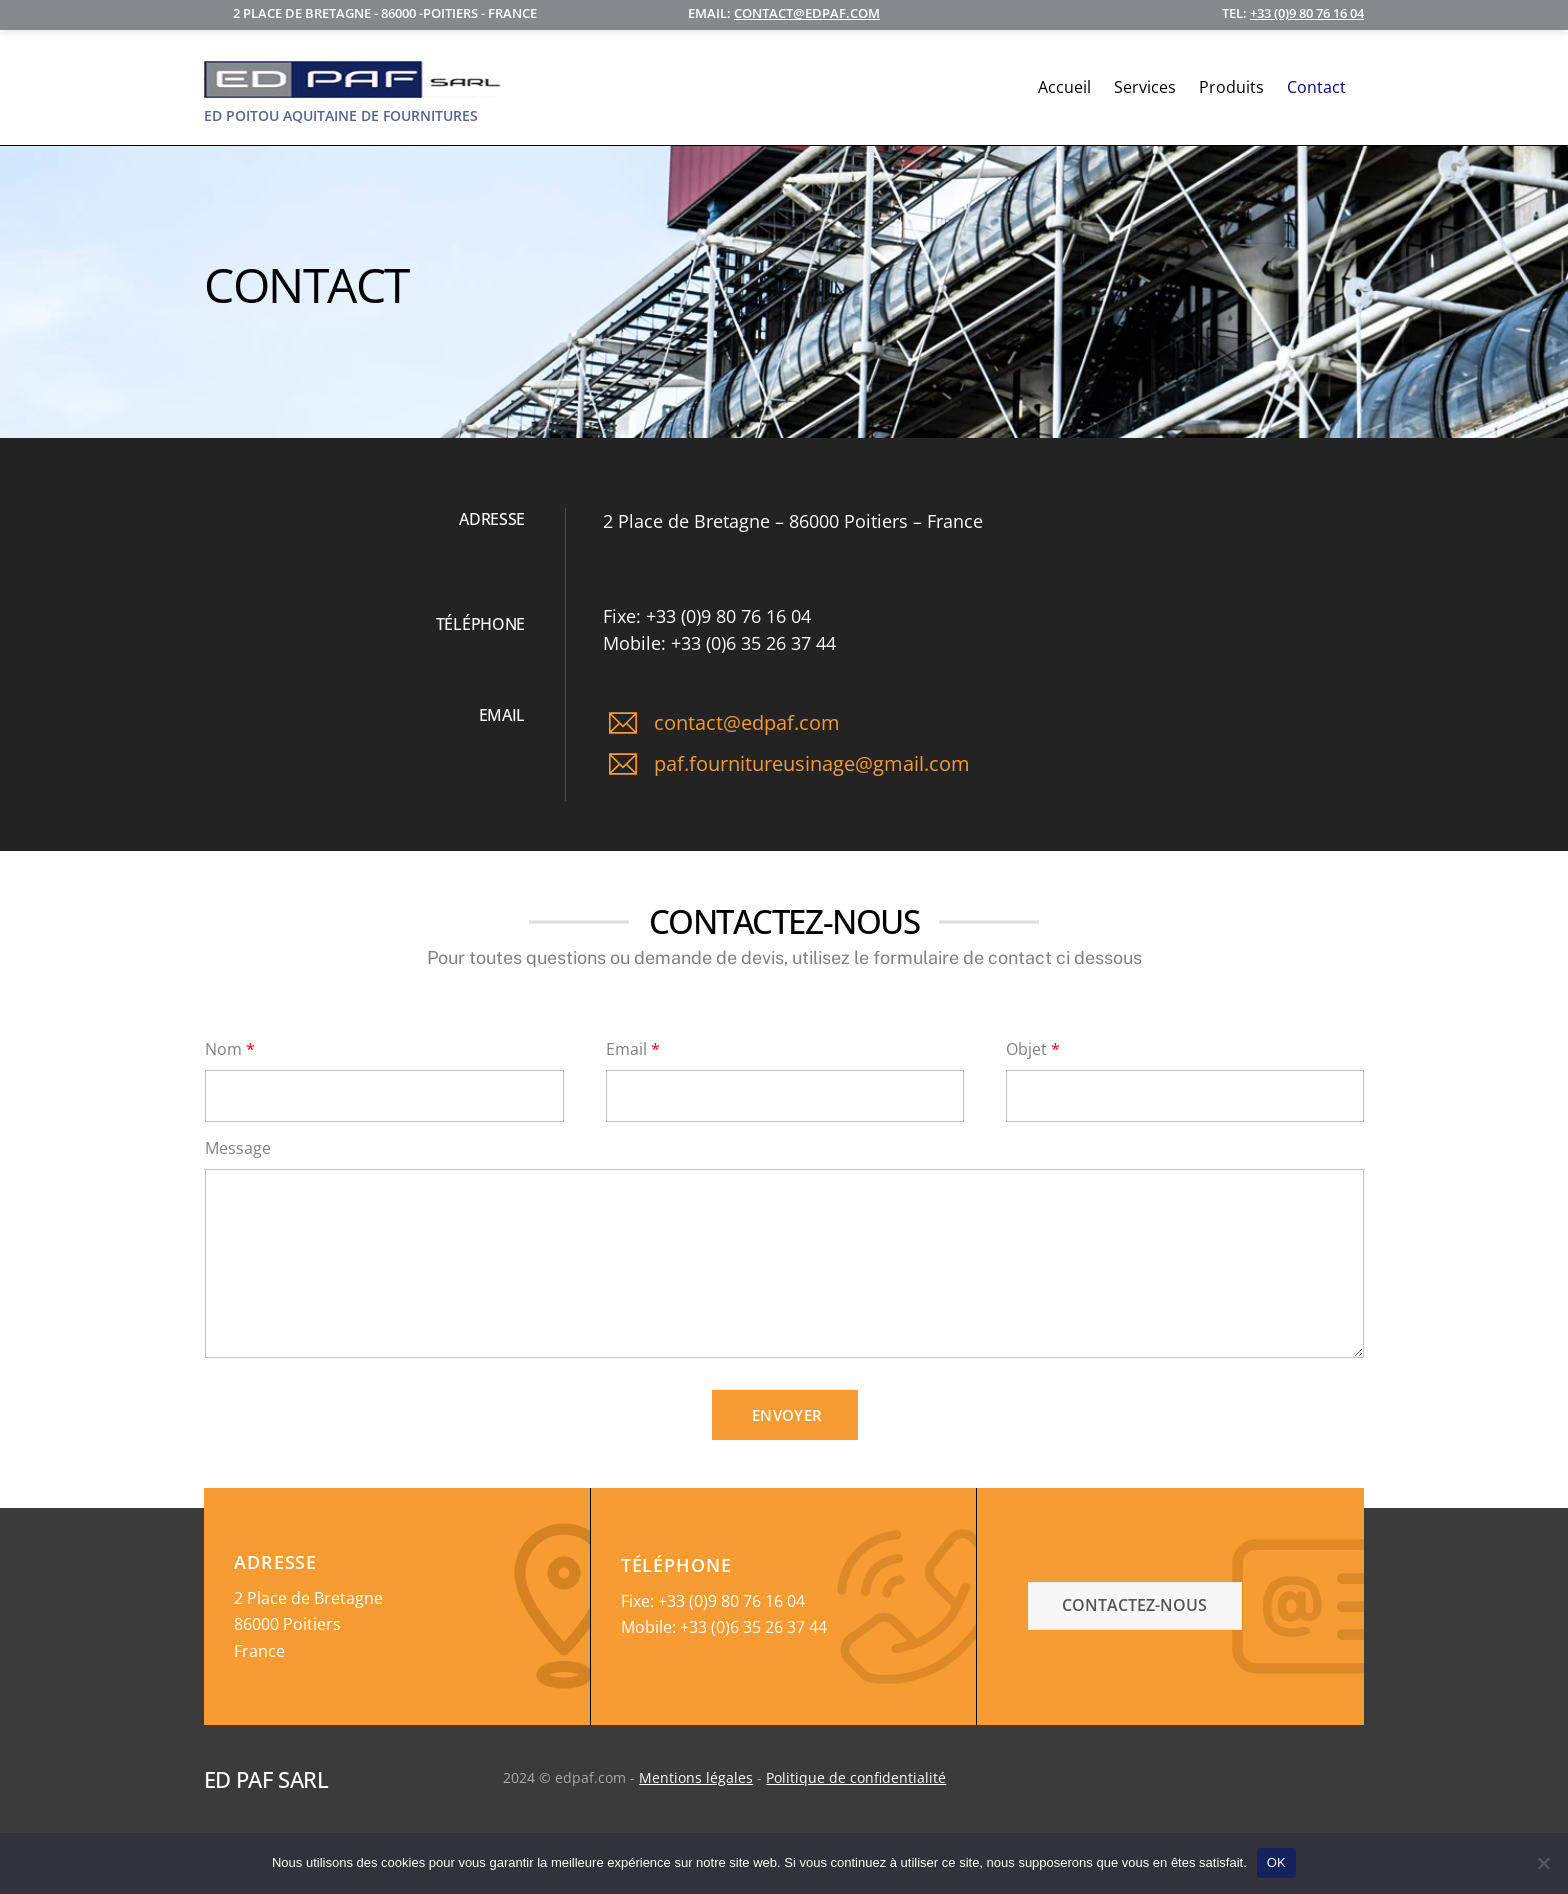 Image resolution: width=1568 pixels, height=1894 pixels. Describe the element at coordinates (1276, 1862) in the screenshot. I see `OK` at that location.